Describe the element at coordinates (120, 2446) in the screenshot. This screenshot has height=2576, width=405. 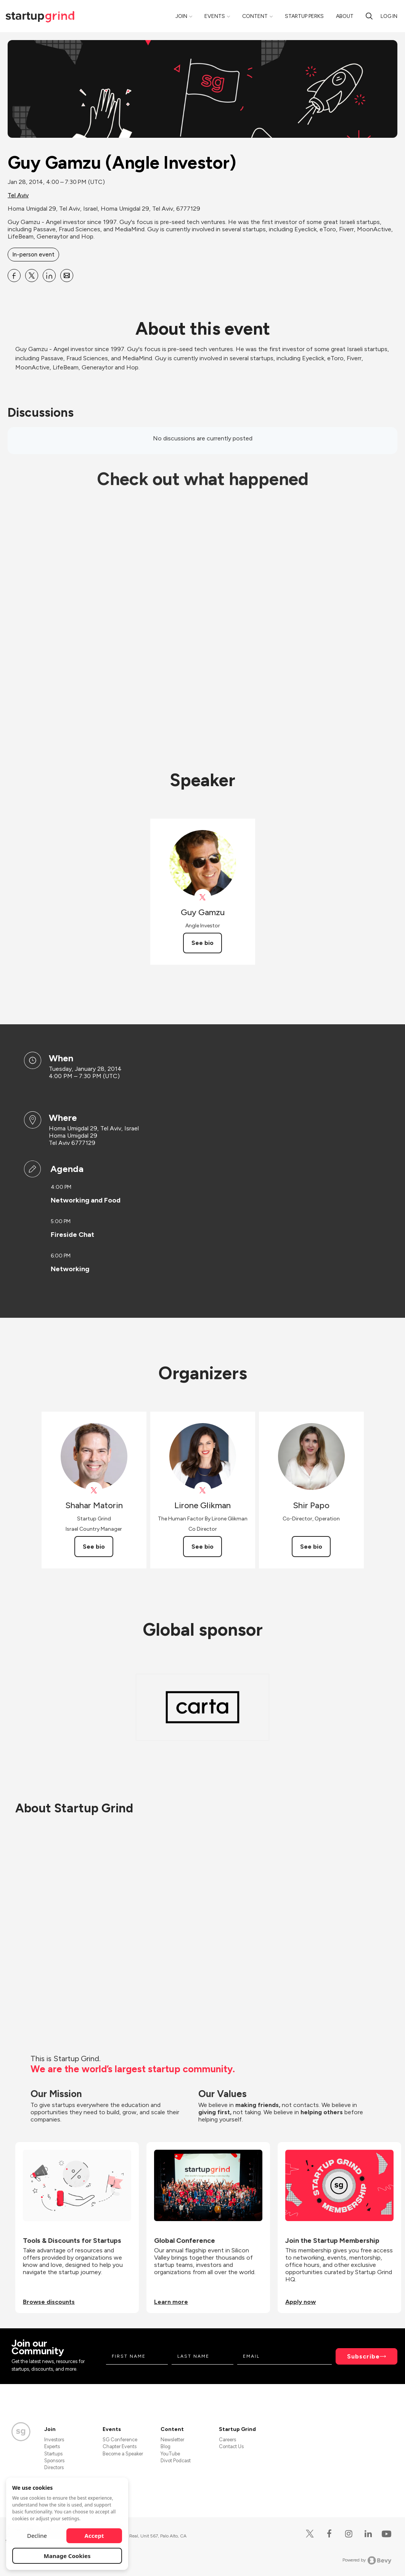
I see `Chapter Events` at that location.